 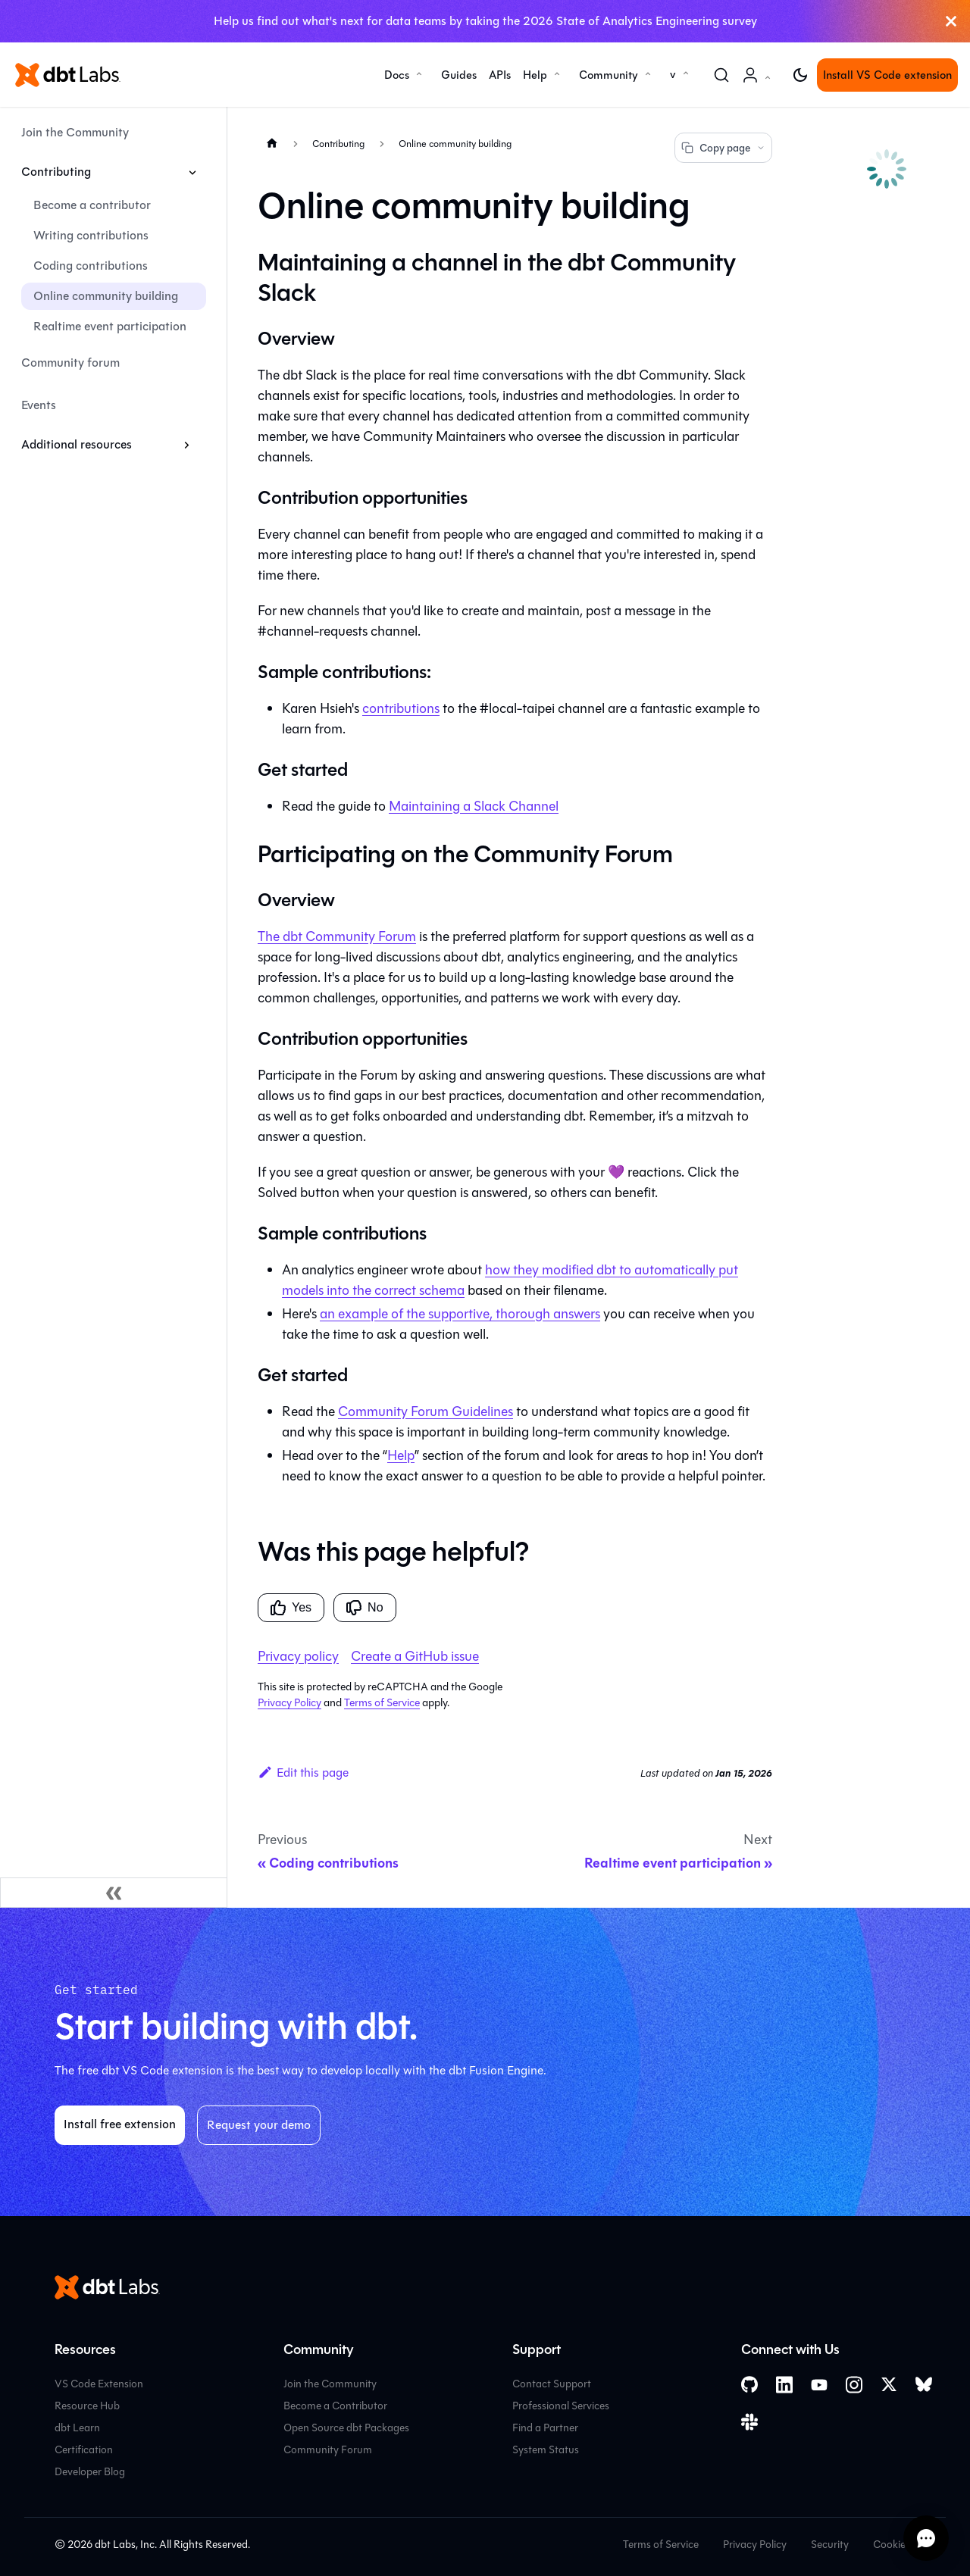 What do you see at coordinates (87, 2406) in the screenshot?
I see `Resource Hub` at bounding box center [87, 2406].